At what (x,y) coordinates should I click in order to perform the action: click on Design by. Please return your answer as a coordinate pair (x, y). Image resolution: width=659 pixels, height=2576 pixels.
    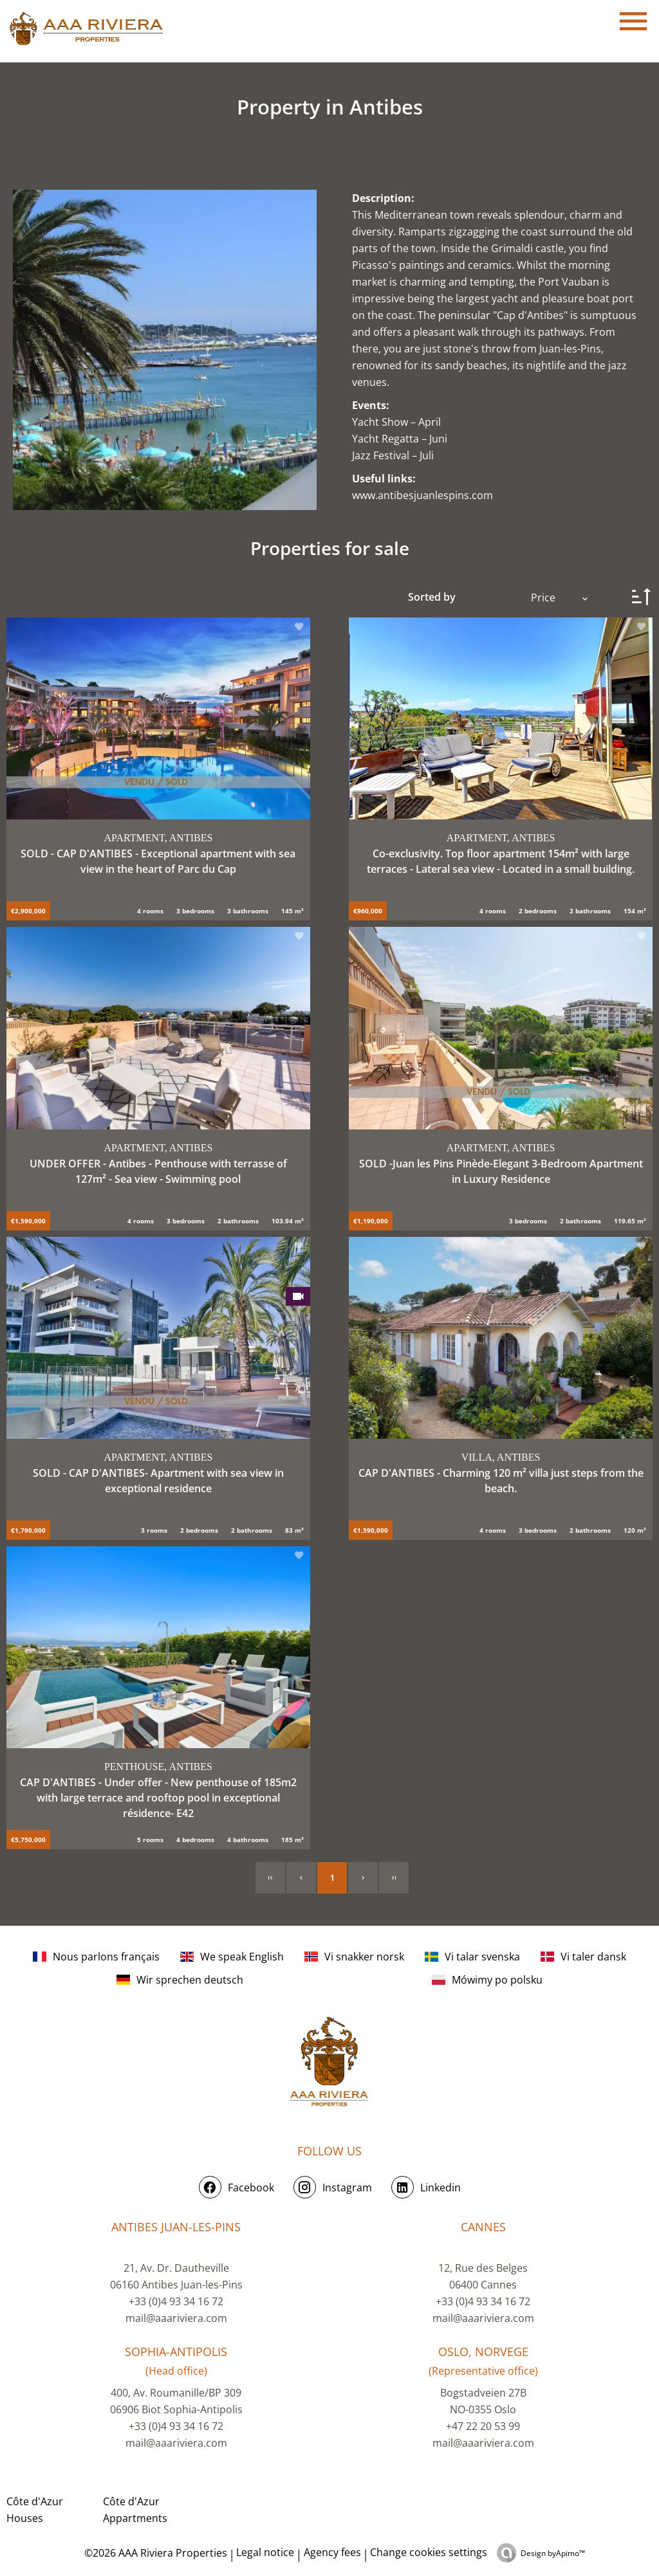
    Looking at the image, I should click on (553, 2553).